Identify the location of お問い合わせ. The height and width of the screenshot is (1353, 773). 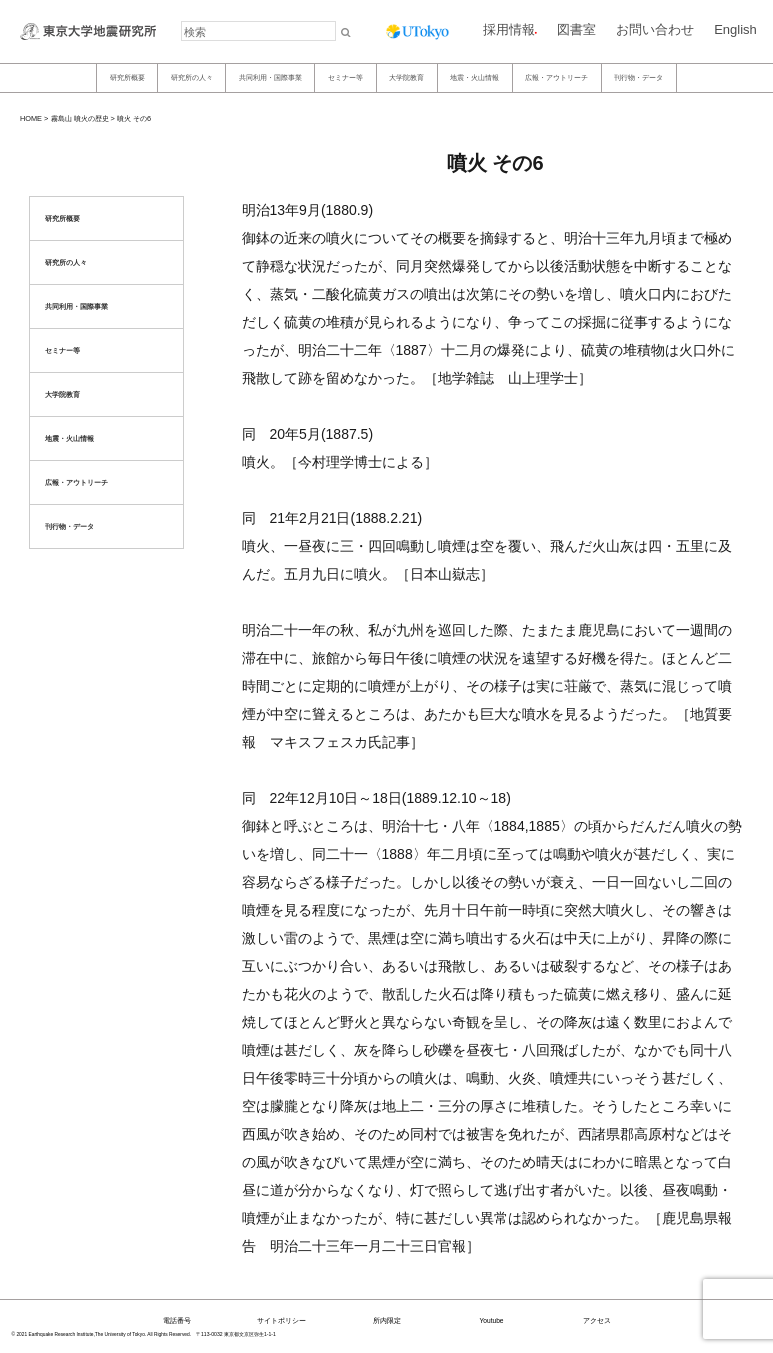
(655, 29).